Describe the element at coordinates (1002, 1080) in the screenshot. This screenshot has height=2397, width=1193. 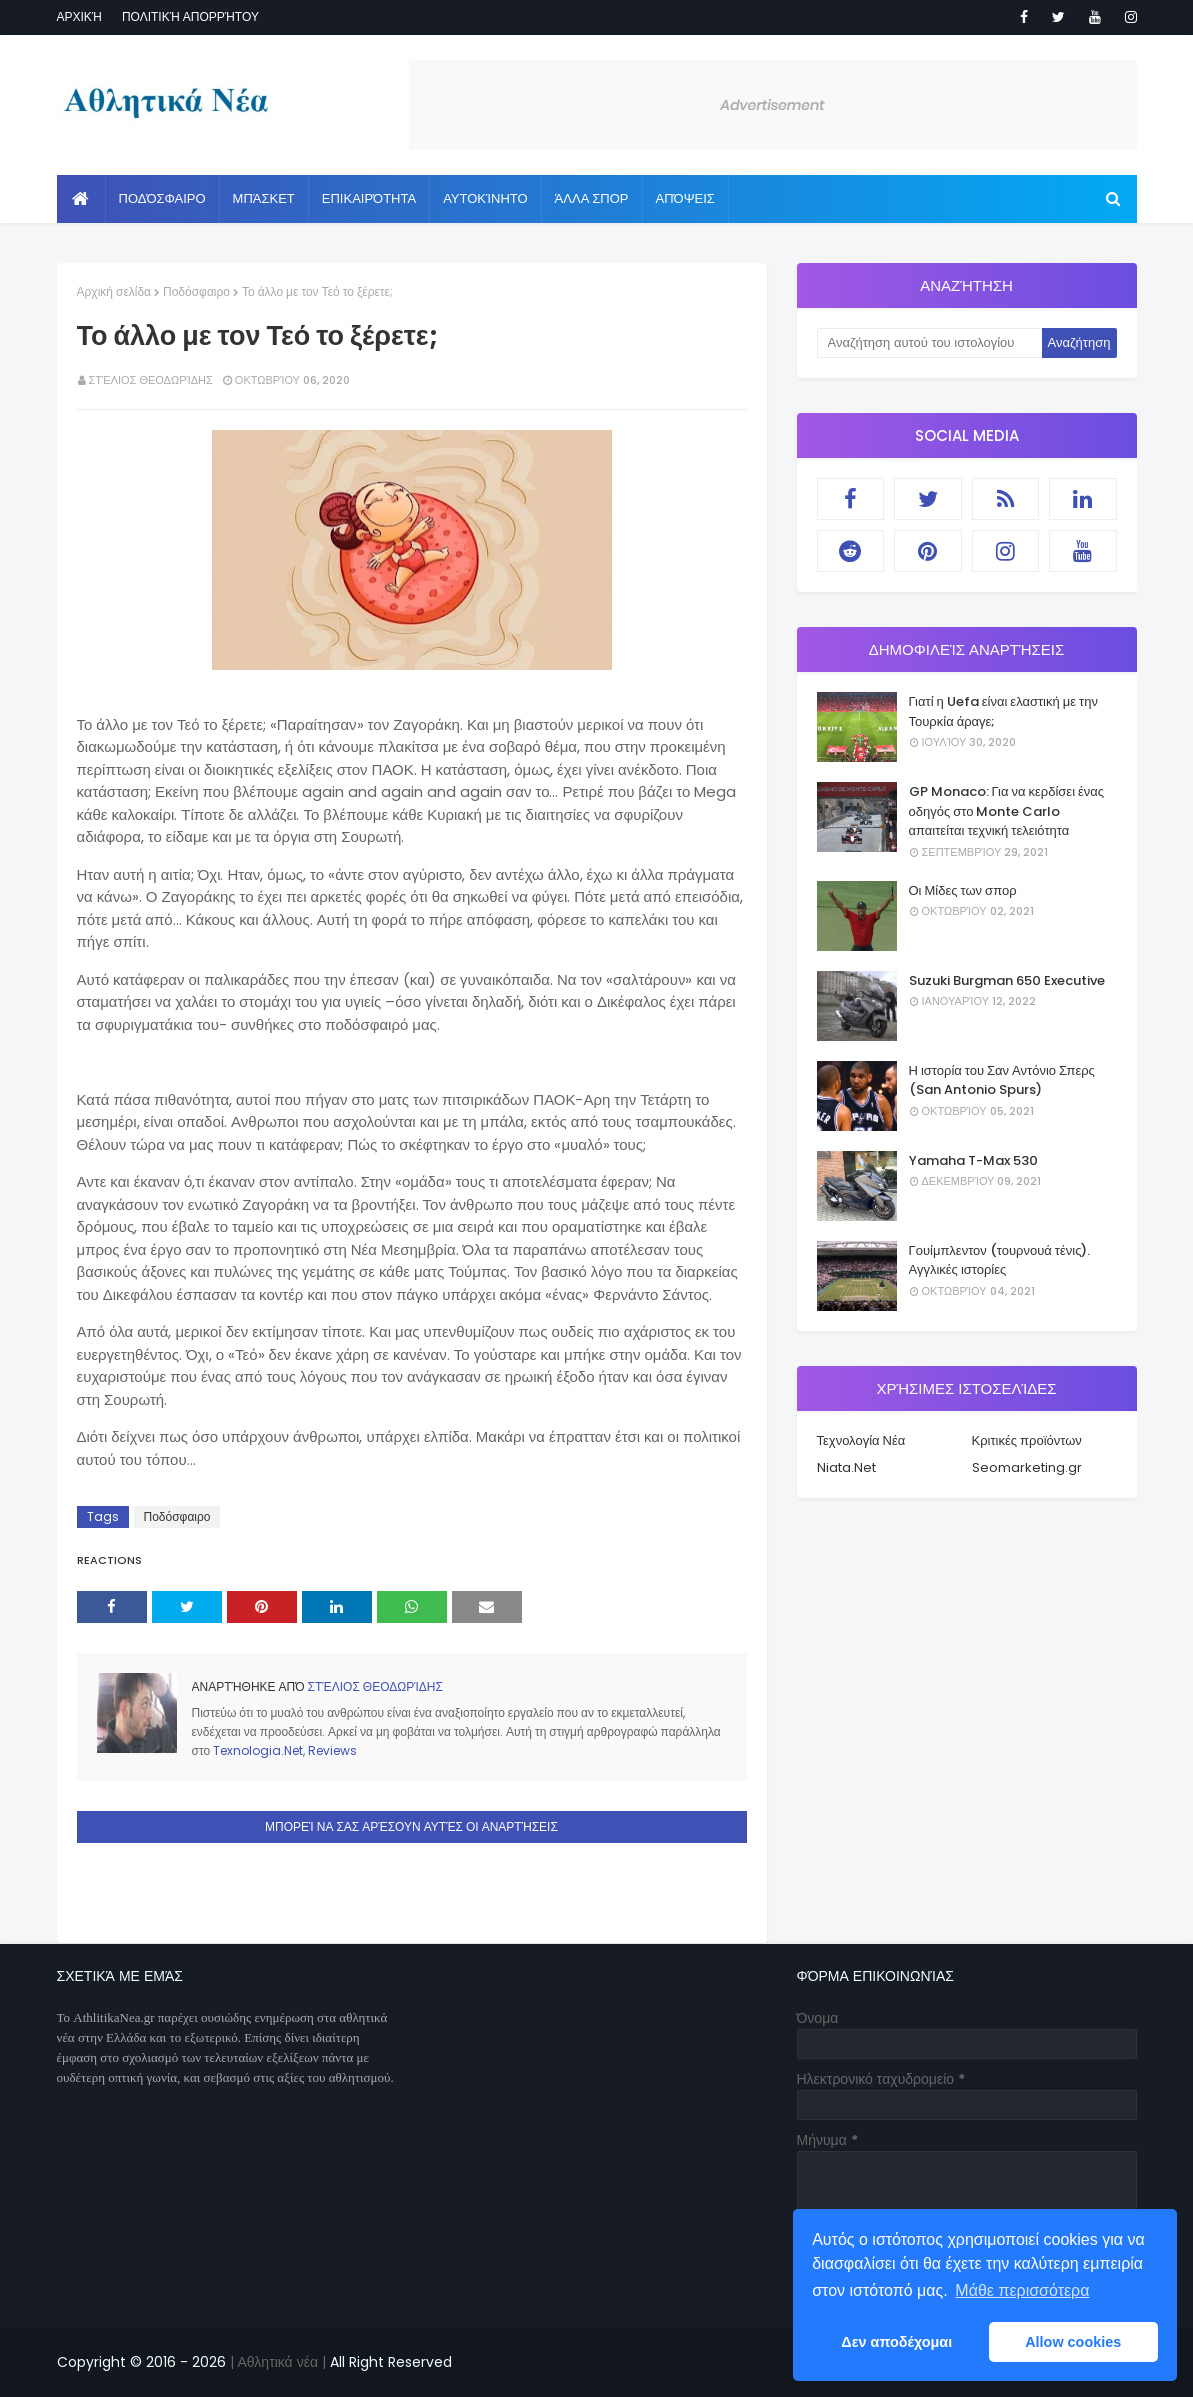
I see `Η ιστορία του Σαν Αντόνιο Σπερς (San Antonio Spurs)` at that location.